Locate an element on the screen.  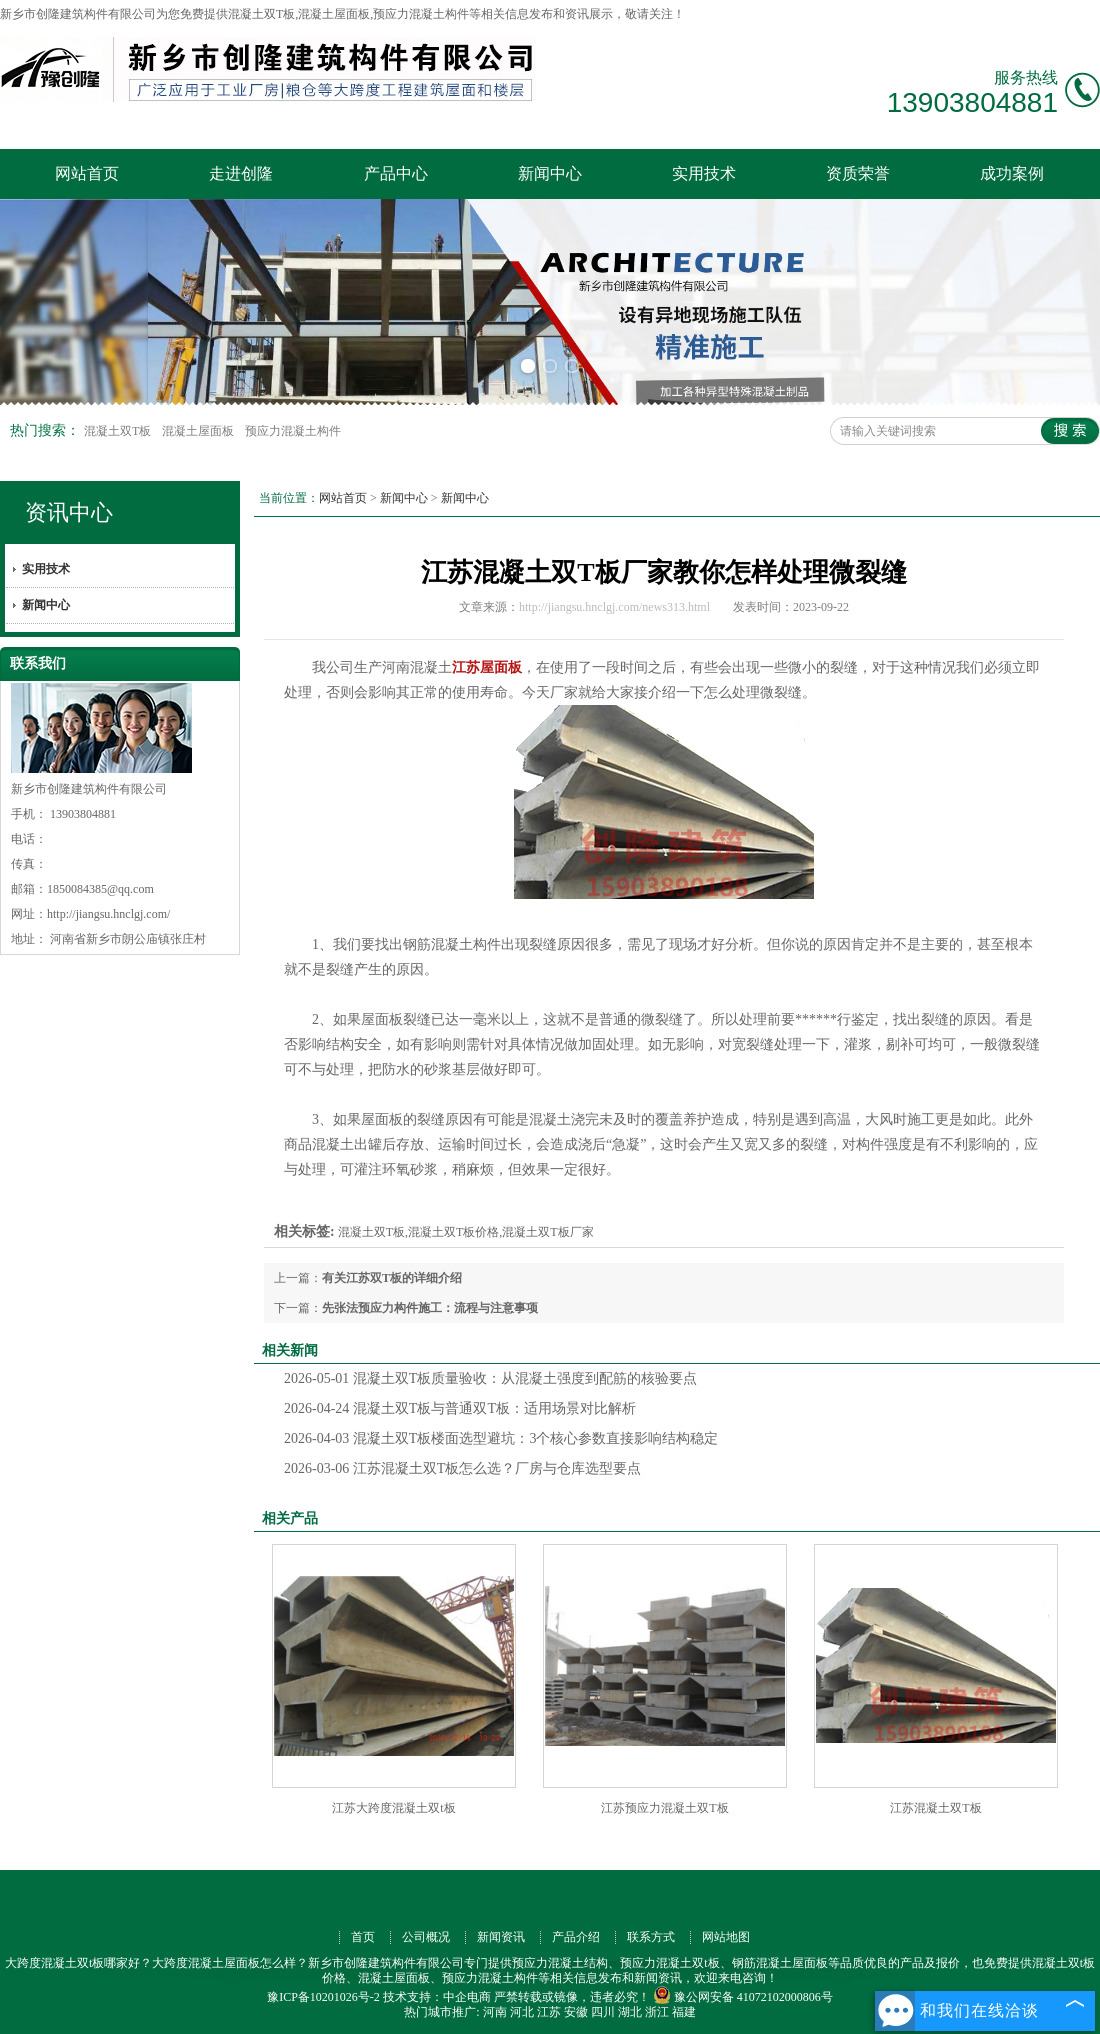
公司概况 is located at coordinates (426, 1937).